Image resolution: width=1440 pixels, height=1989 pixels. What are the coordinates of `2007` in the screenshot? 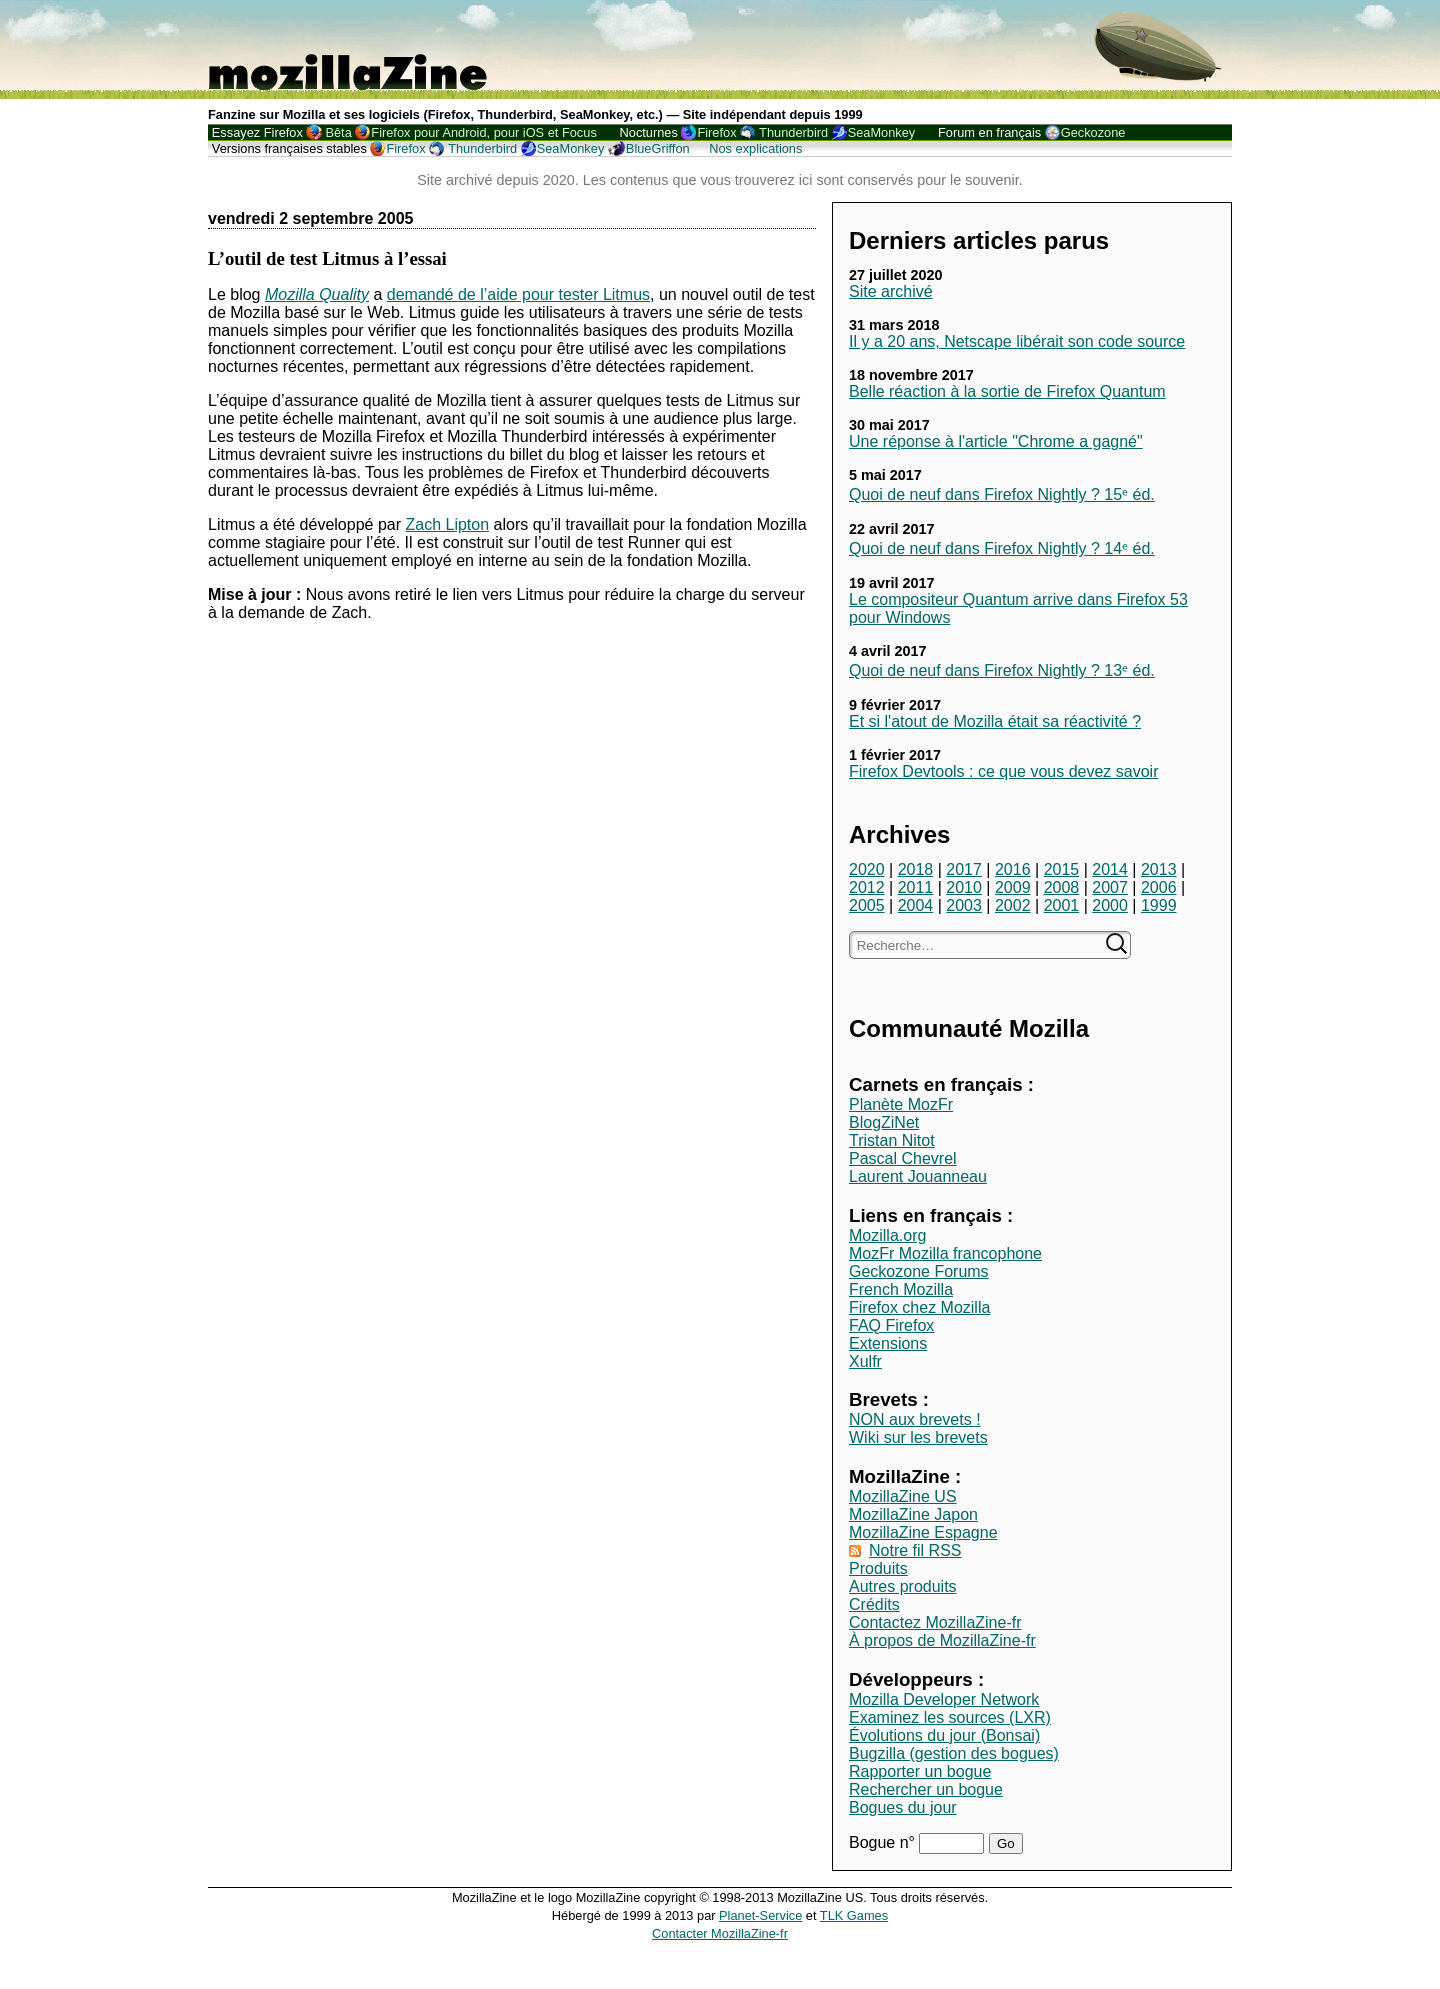 It's located at (1110, 887).